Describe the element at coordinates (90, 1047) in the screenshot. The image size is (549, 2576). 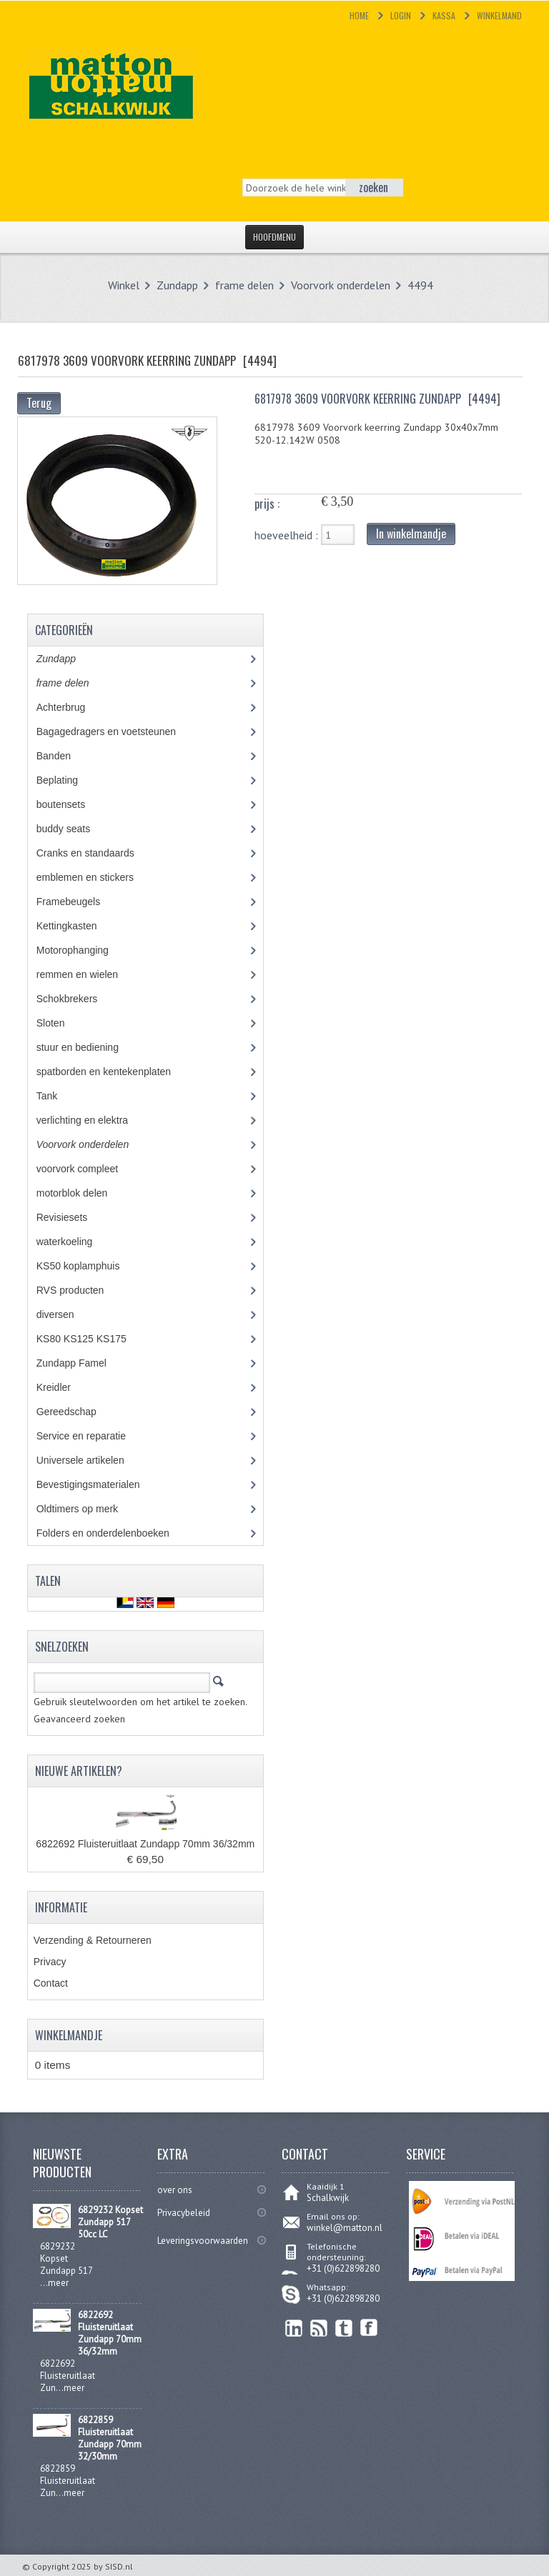
I see `stuur en bediening` at that location.